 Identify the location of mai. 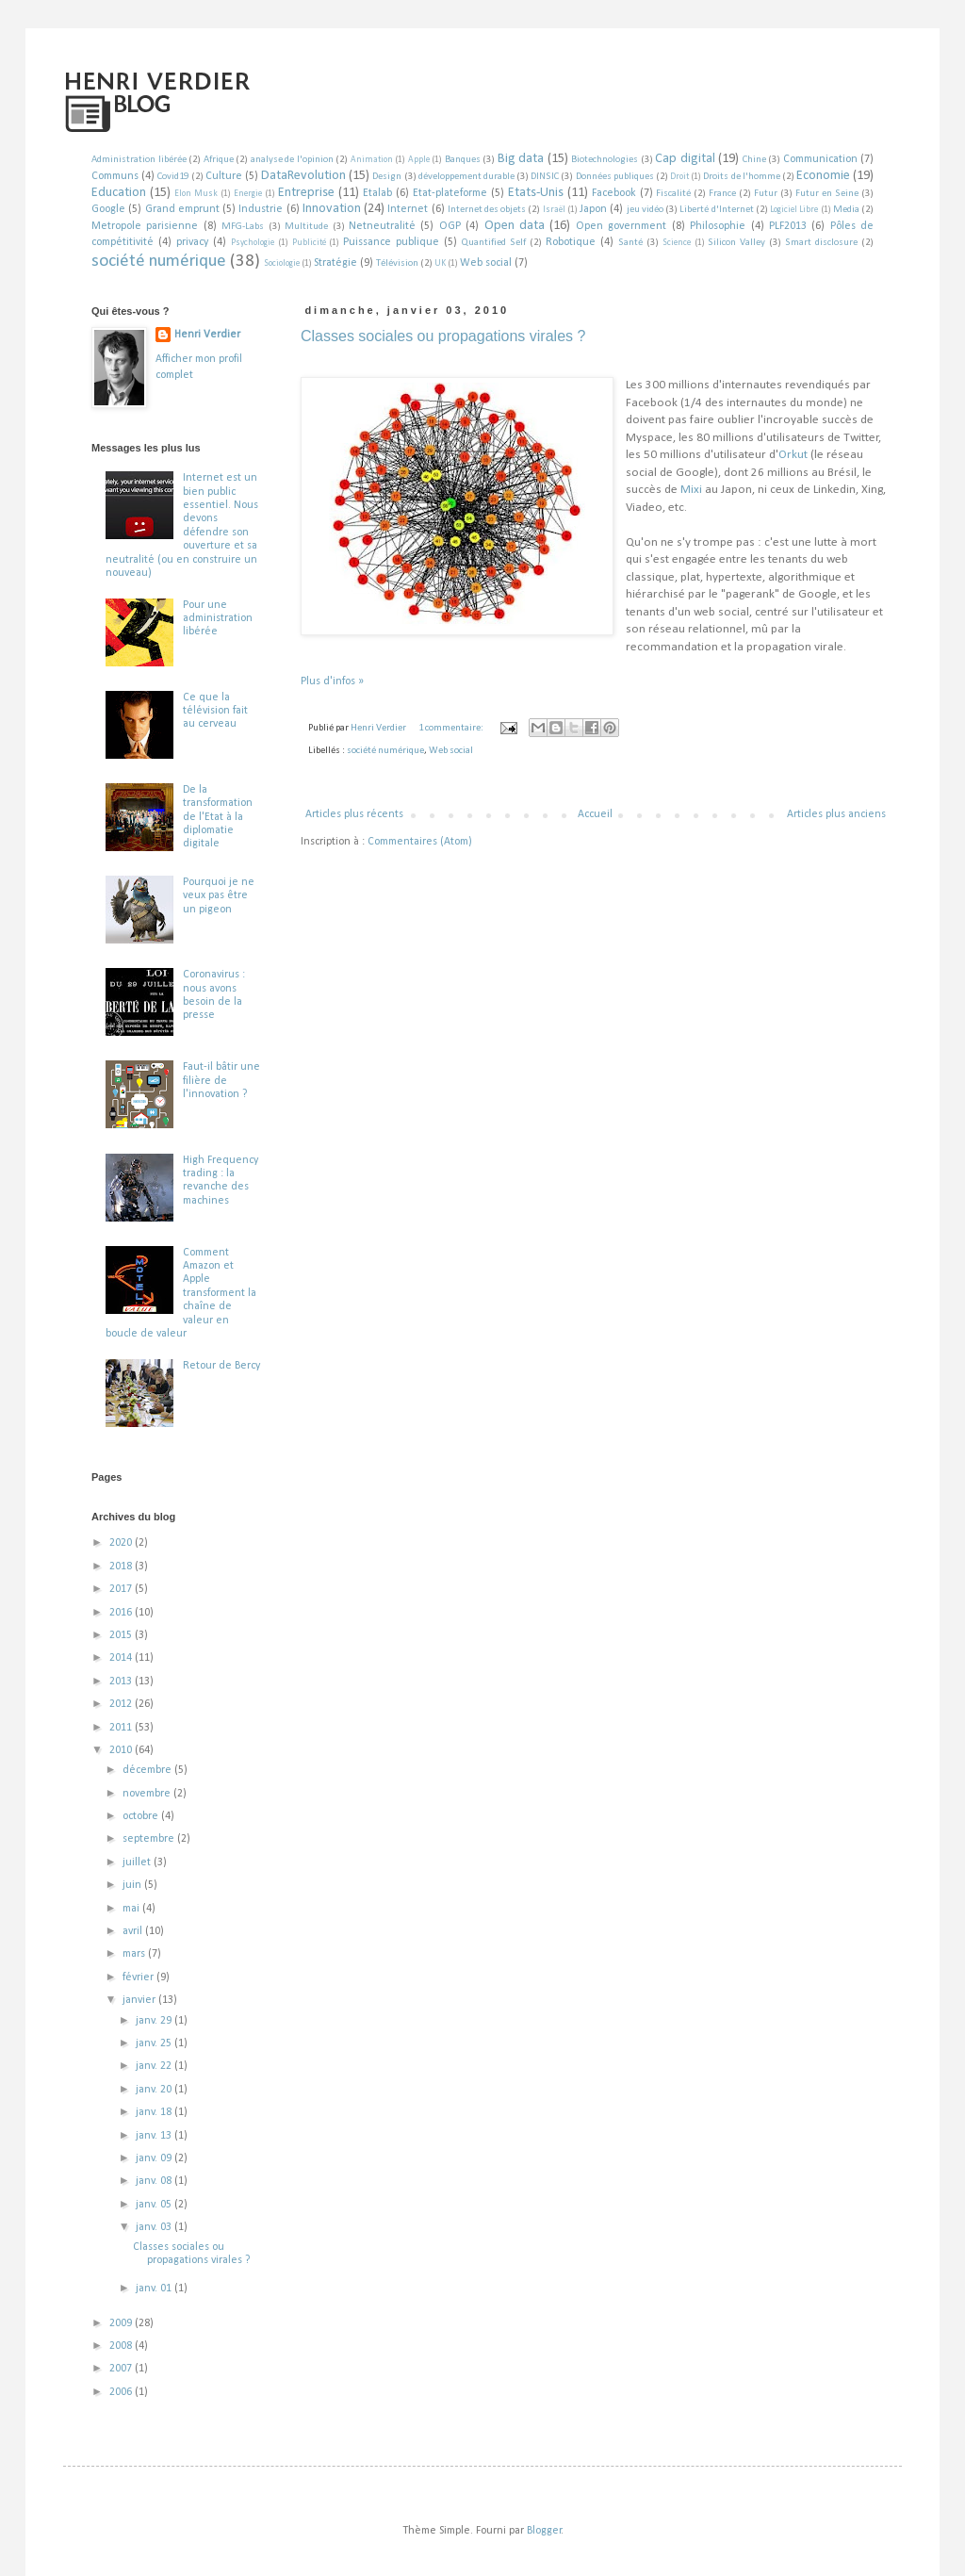
(132, 1908).